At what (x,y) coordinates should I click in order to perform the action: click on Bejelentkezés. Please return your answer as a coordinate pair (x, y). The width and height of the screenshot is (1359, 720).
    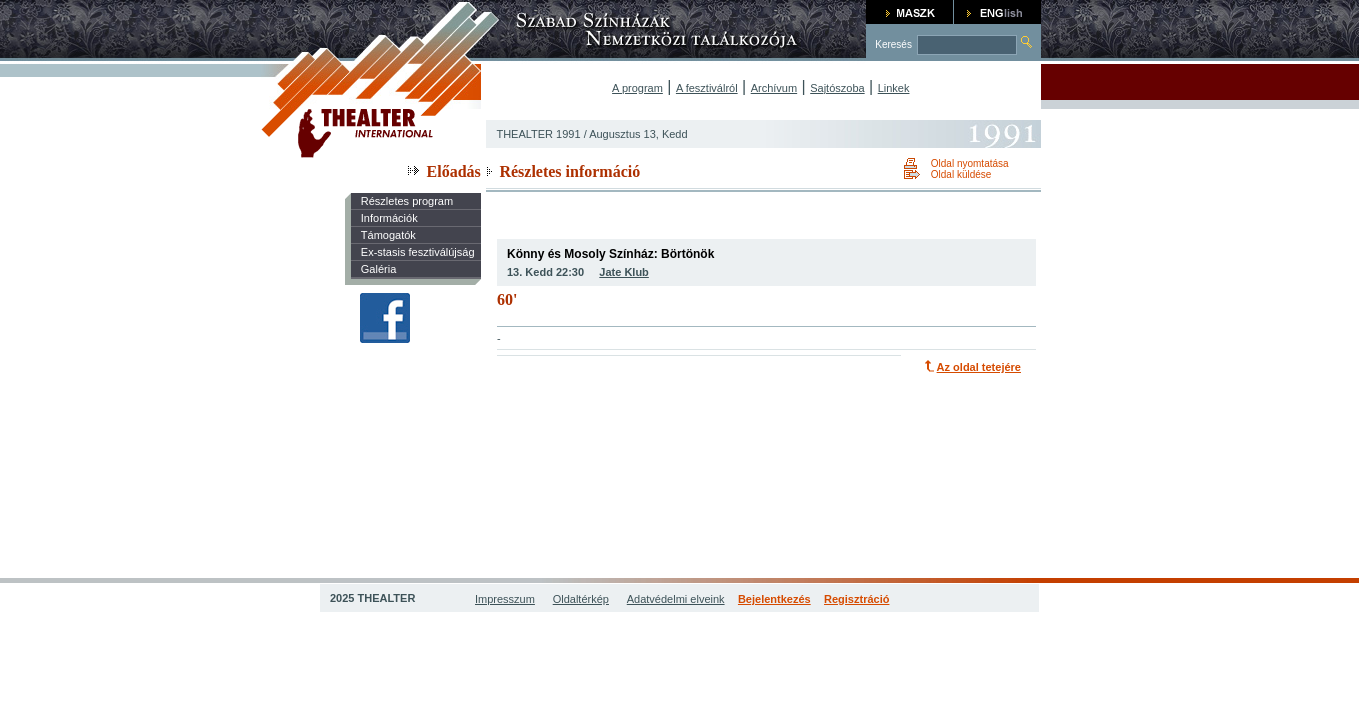
    Looking at the image, I should click on (774, 599).